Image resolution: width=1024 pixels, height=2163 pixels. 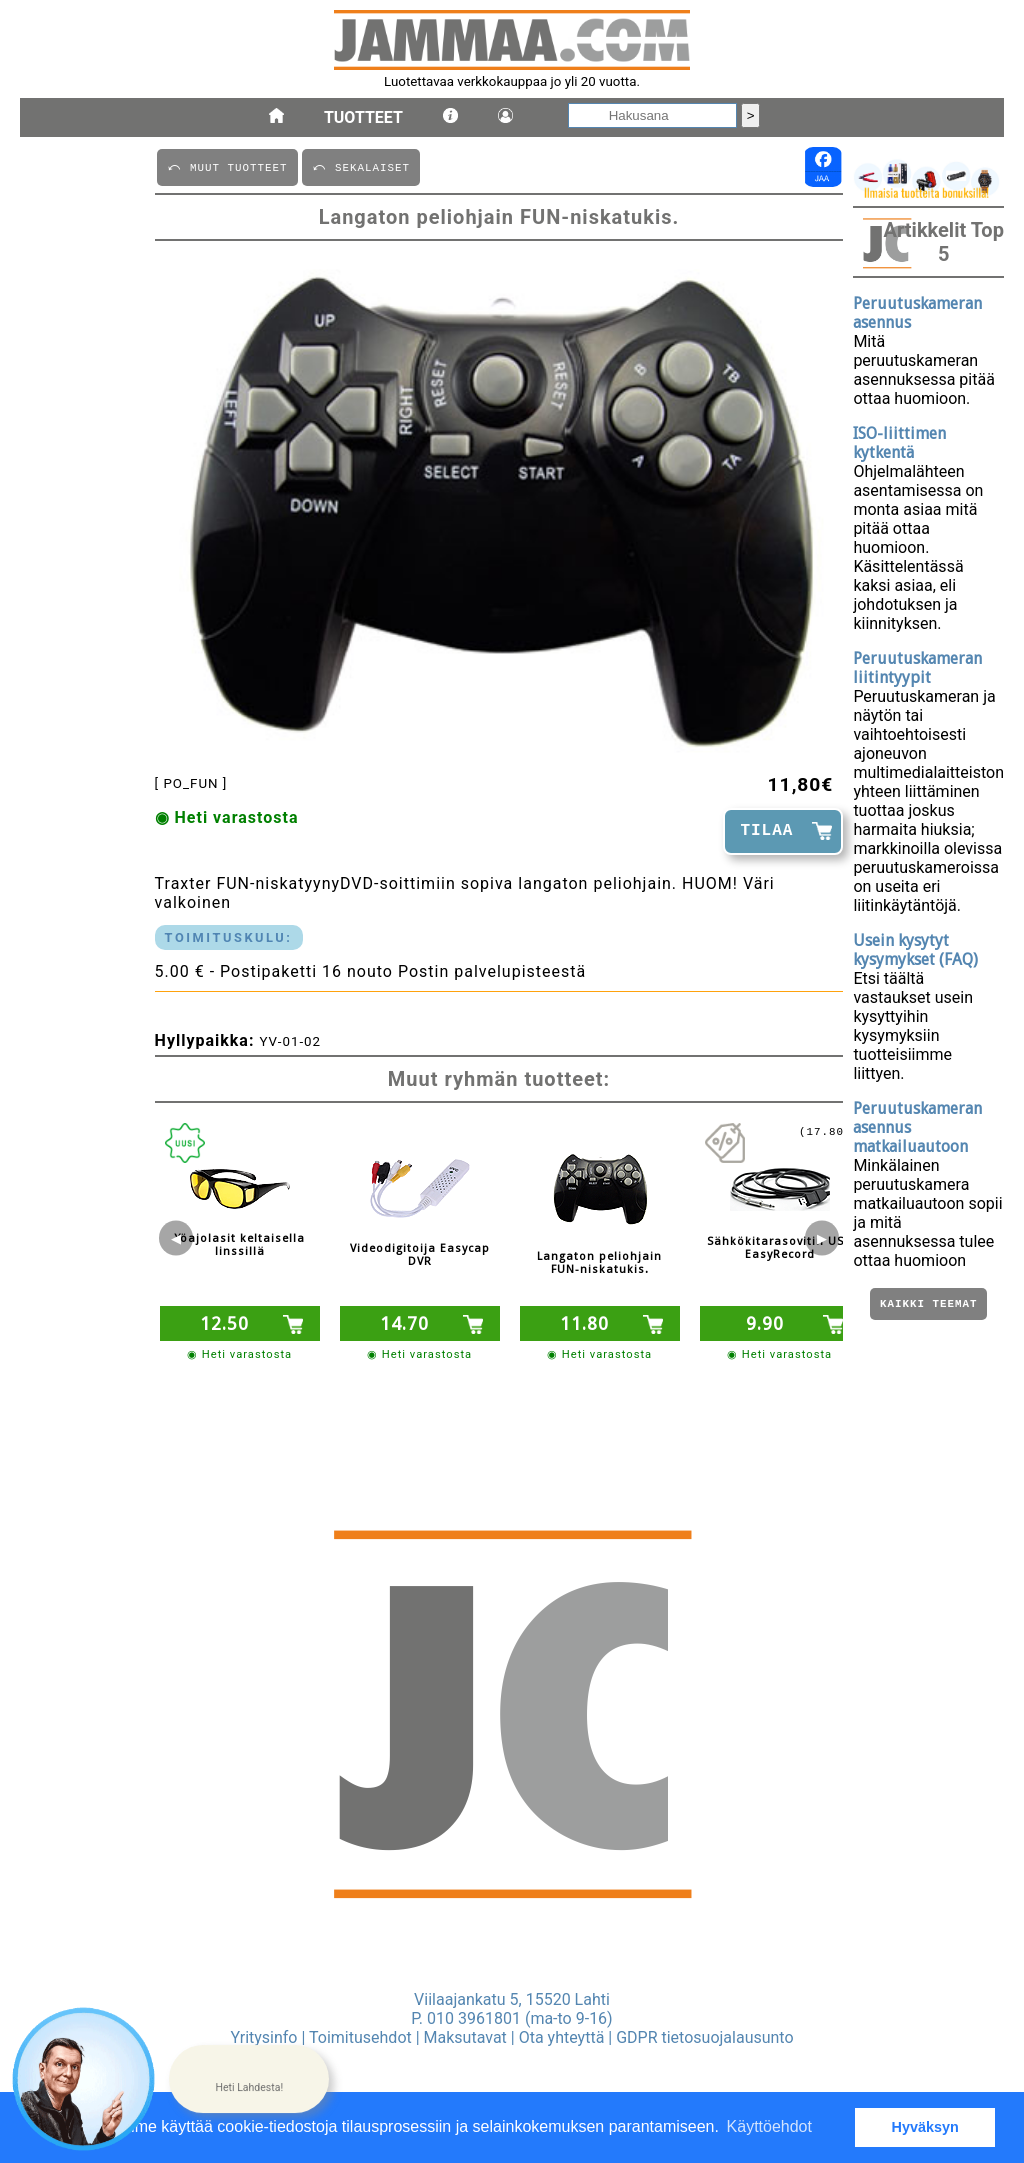 I want to click on Maksutavat, so click(x=465, y=2037).